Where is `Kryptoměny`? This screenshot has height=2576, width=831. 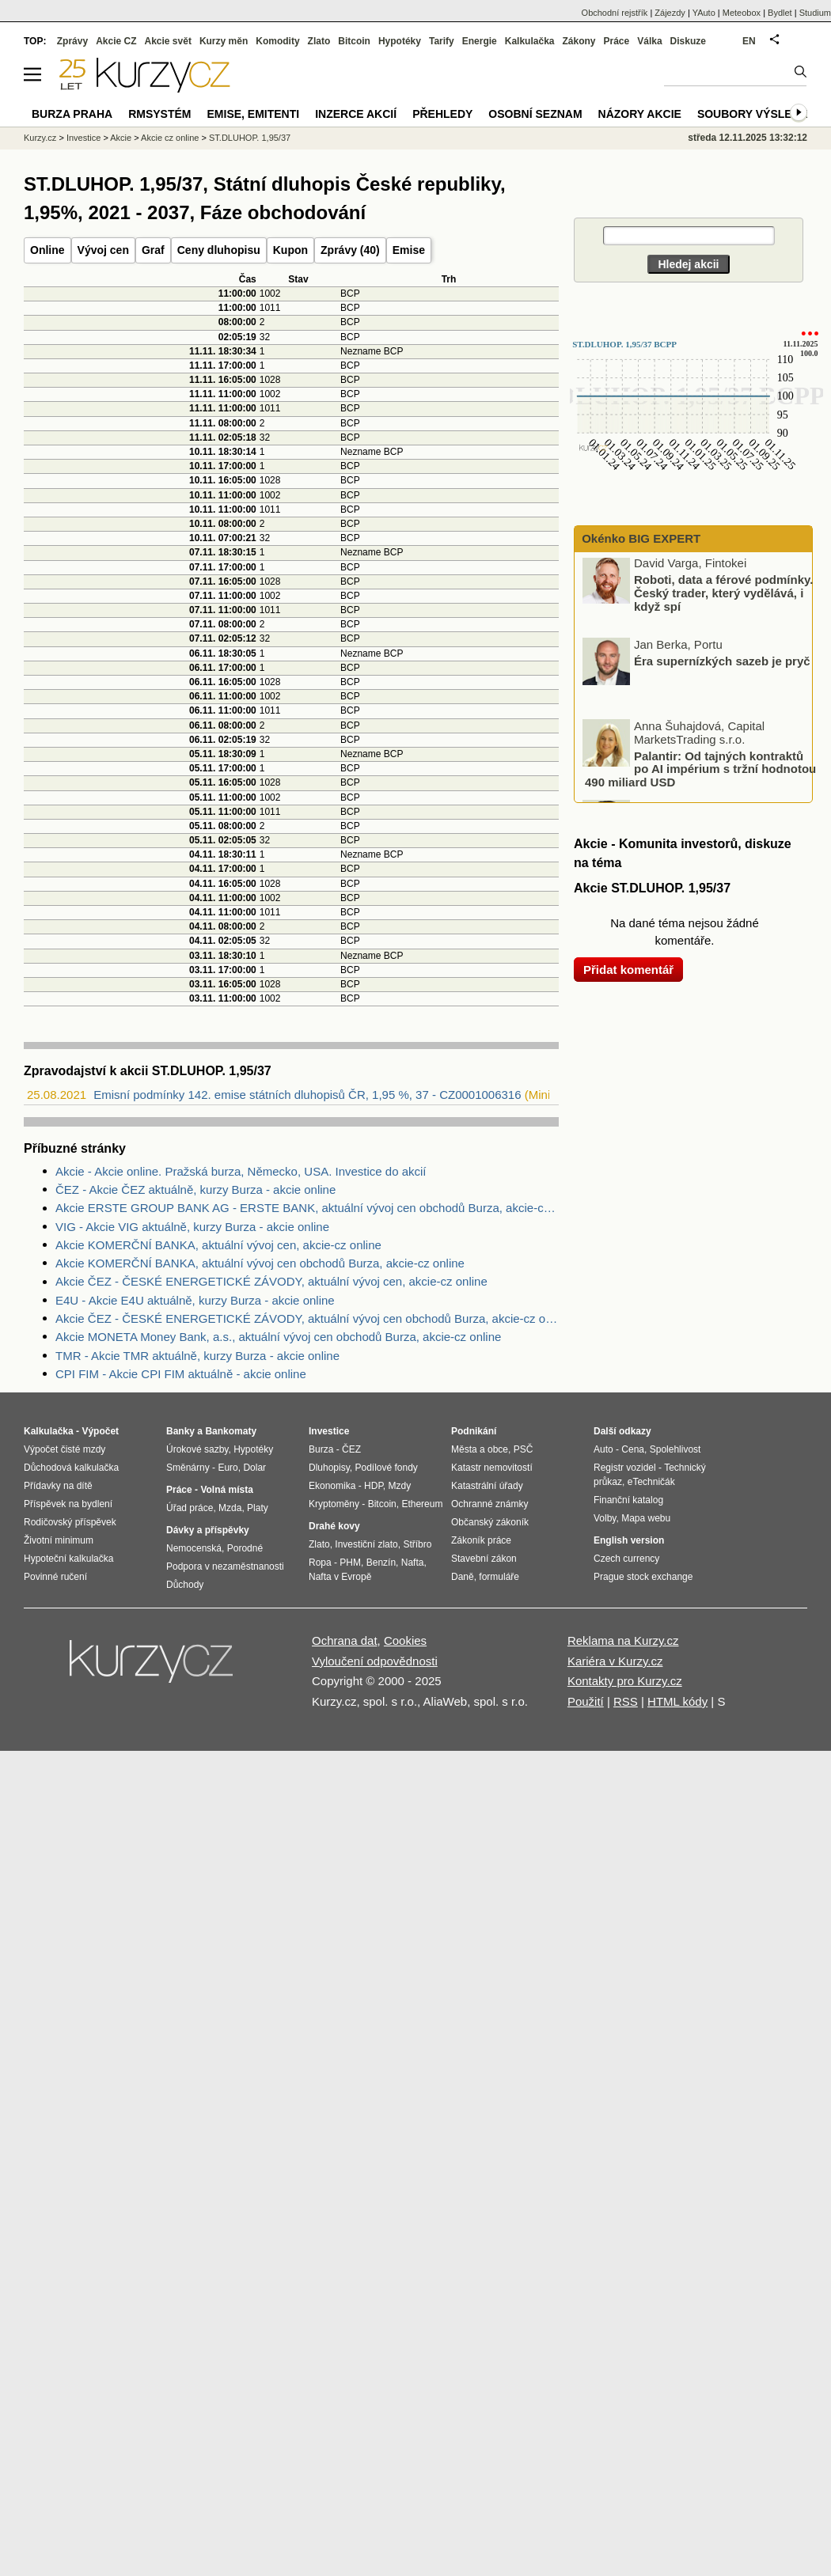 Kryptoměny is located at coordinates (334, 1504).